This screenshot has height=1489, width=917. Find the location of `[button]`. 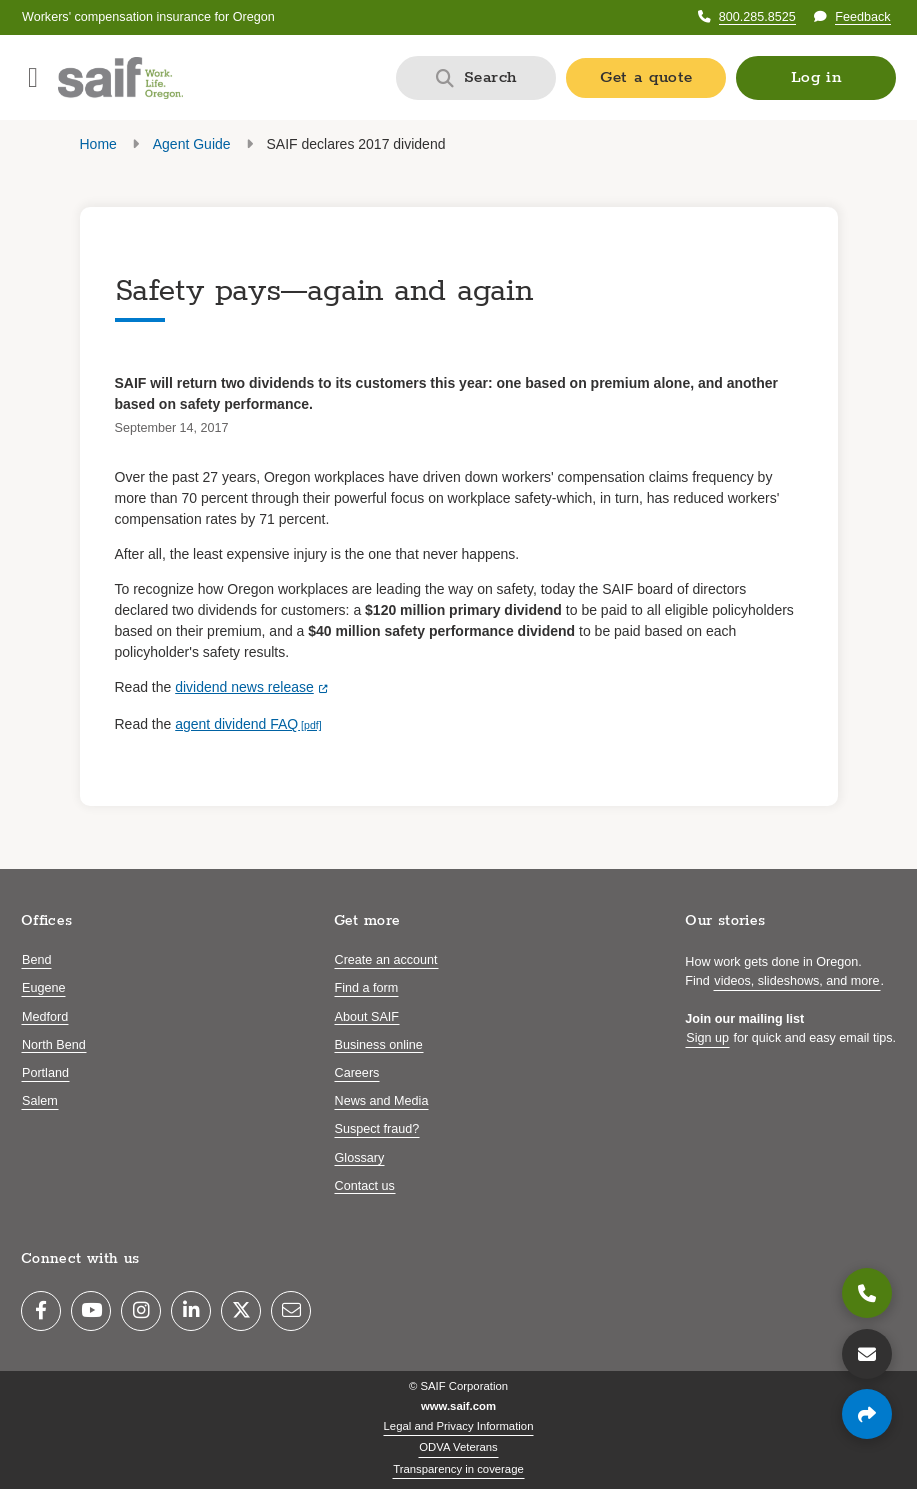

[button] is located at coordinates (816, 78).